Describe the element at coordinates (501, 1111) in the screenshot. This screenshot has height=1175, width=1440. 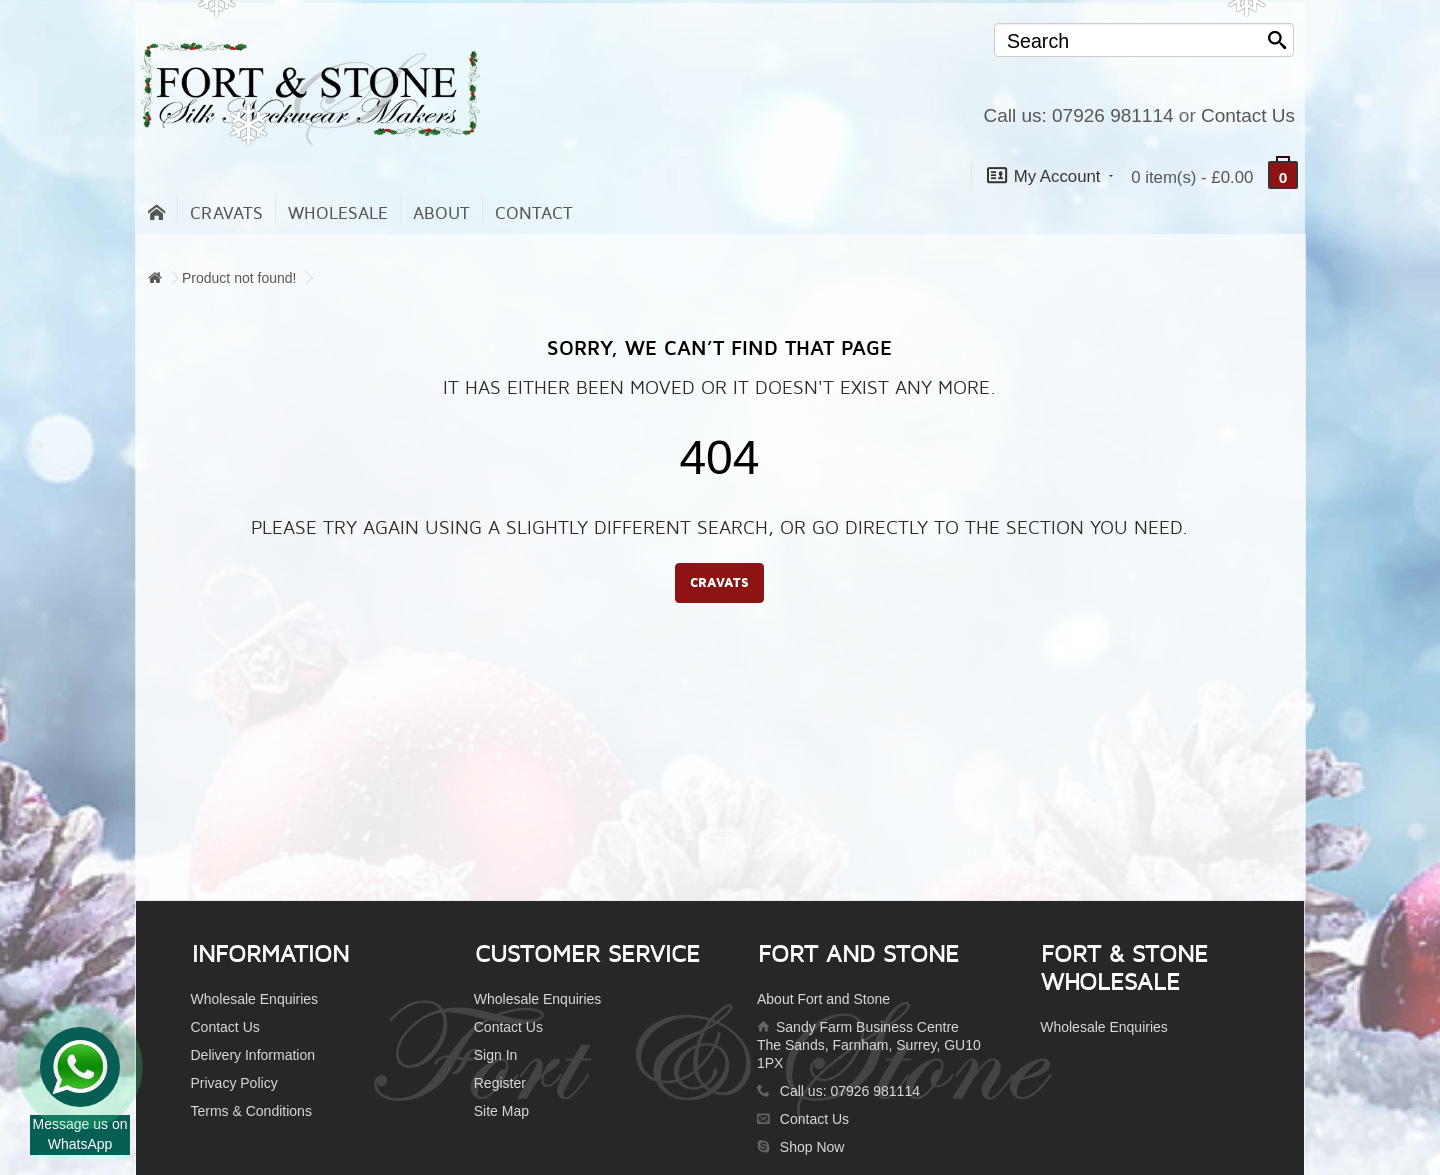
I see `Site Map` at that location.